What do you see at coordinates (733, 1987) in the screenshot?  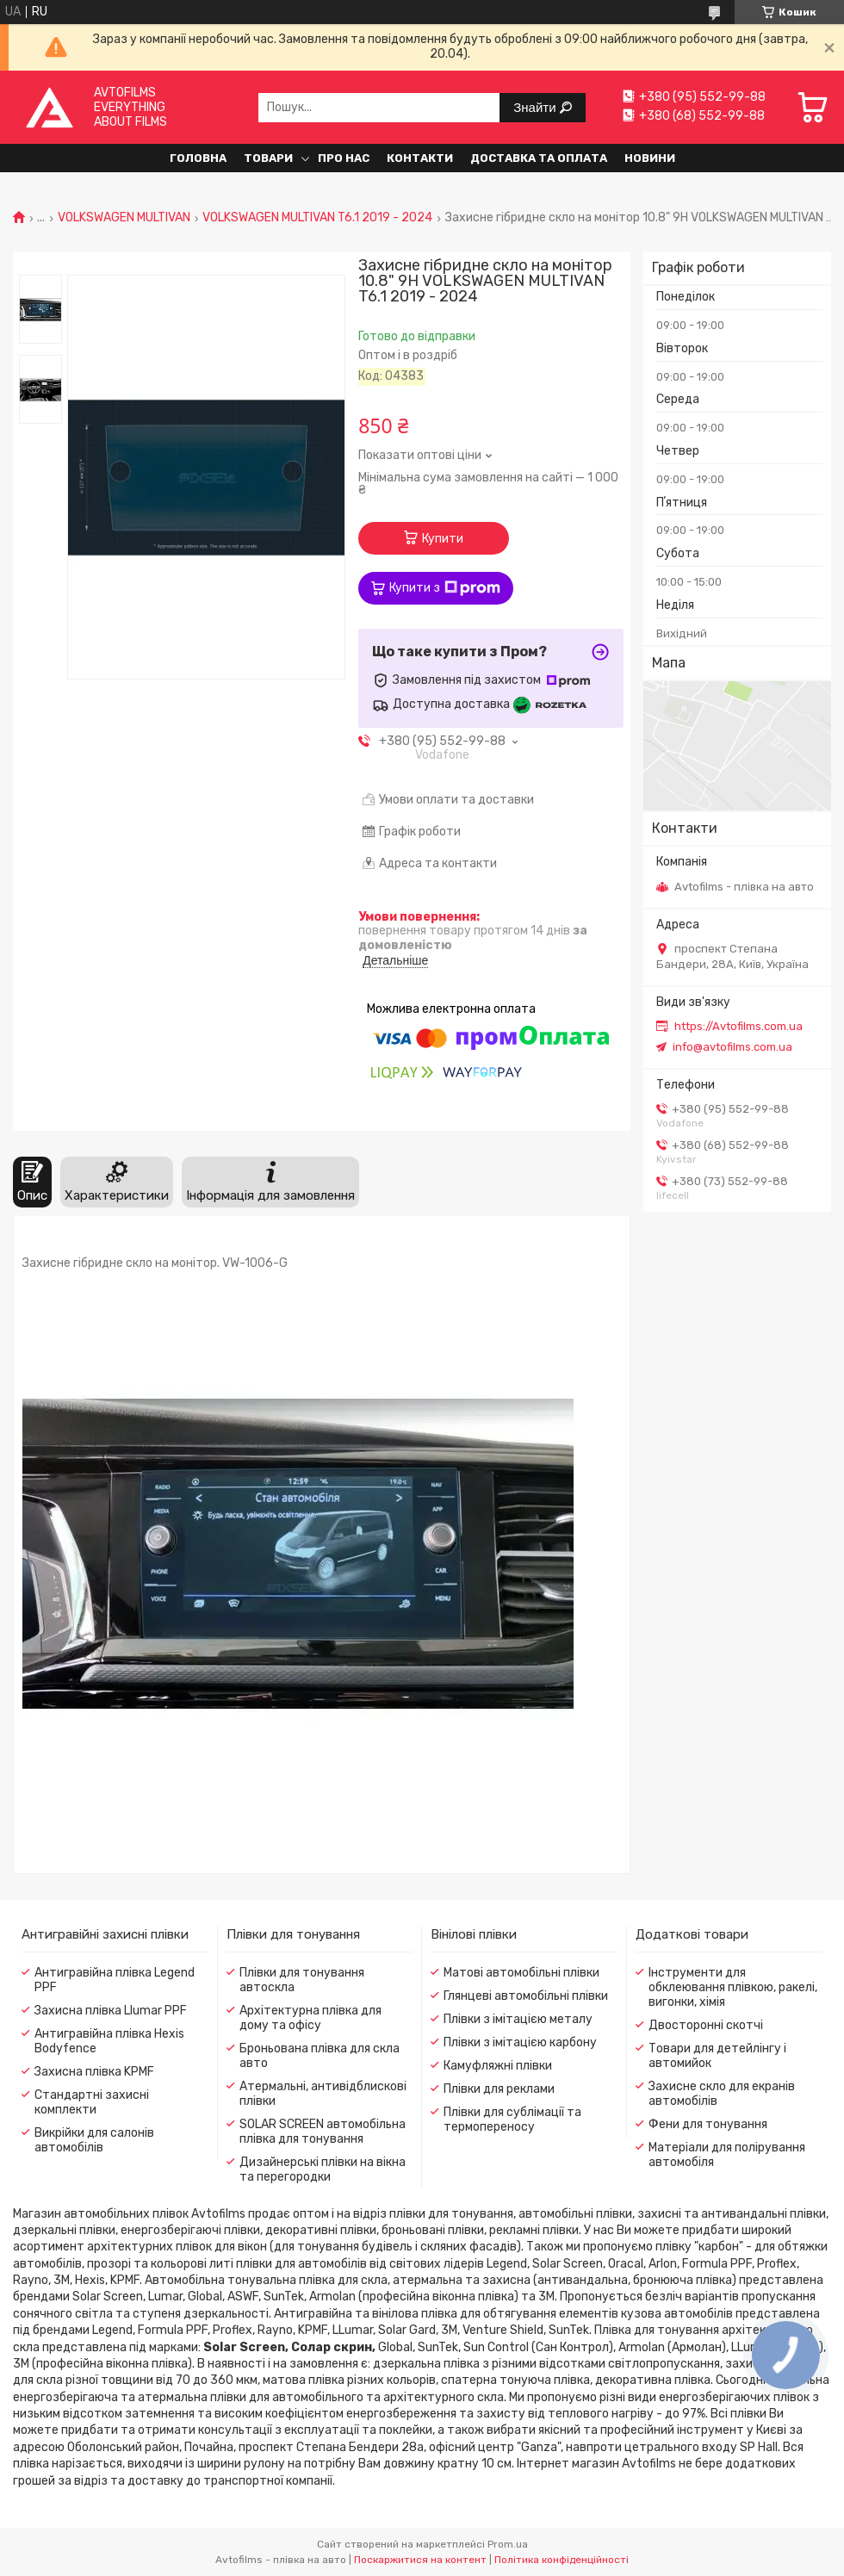 I see `Інструменти для обклеювання плівкою, ракелі, вигонки, хімія` at bounding box center [733, 1987].